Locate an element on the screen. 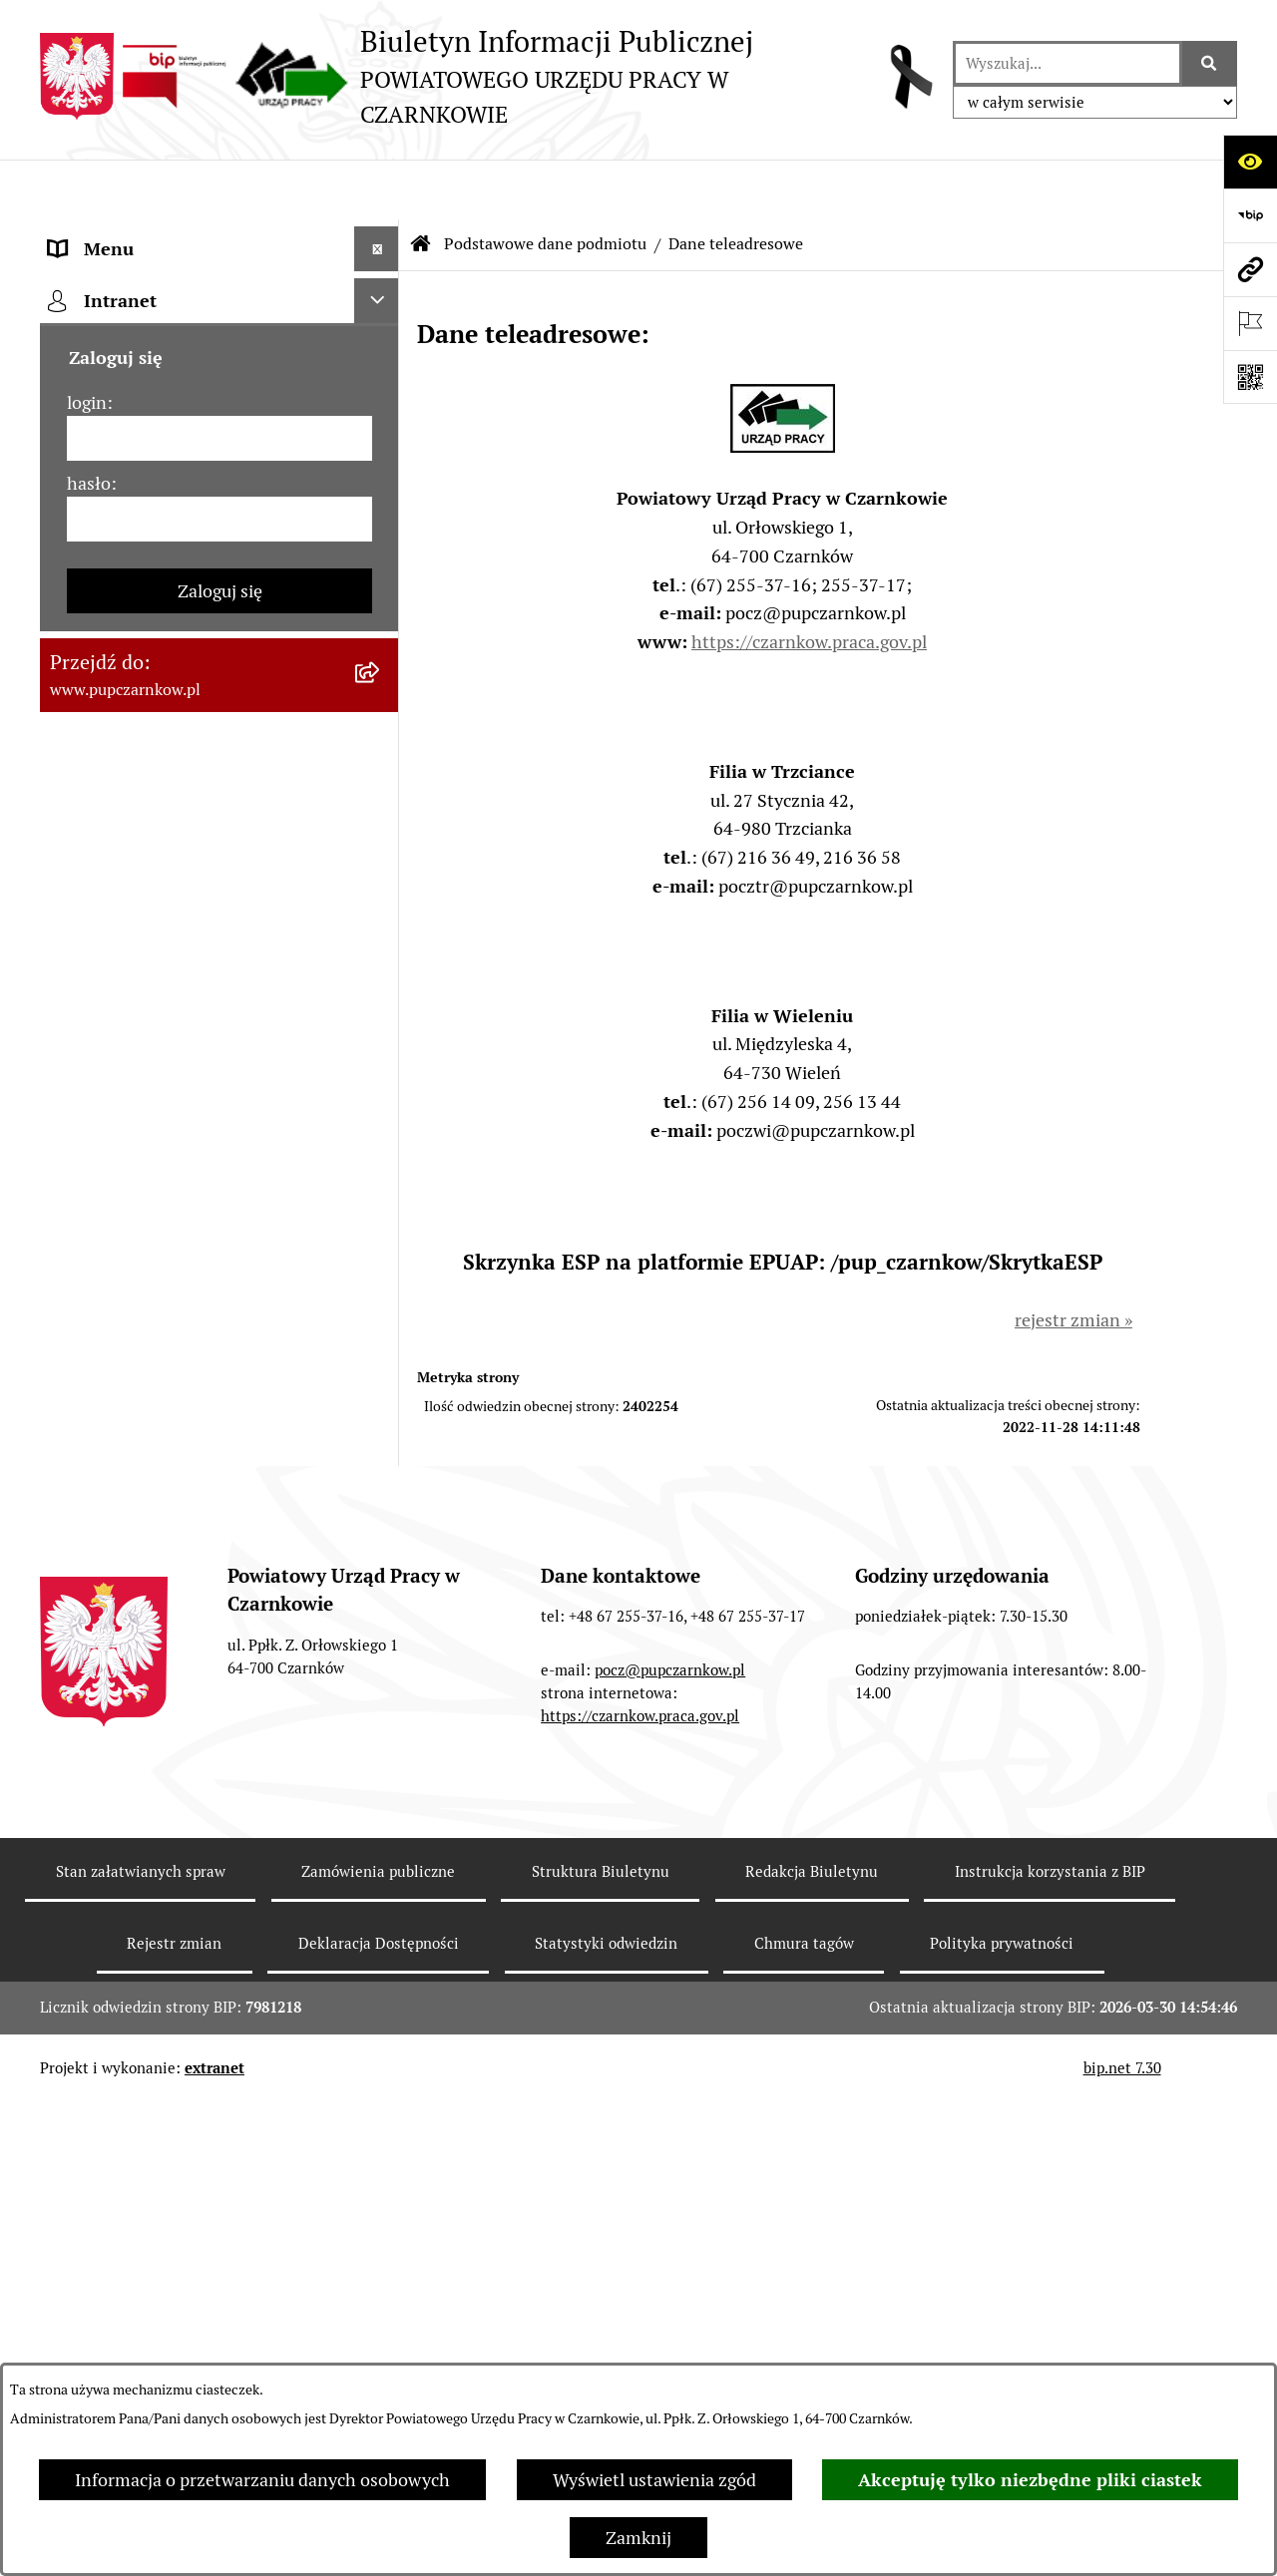 This screenshot has width=1277, height=2576. Wykaz pracodawców z którymi zawarto umowy o zorganizowanie stażu i przygotowania zawodowego [menuitem] is located at coordinates (188, 1428).